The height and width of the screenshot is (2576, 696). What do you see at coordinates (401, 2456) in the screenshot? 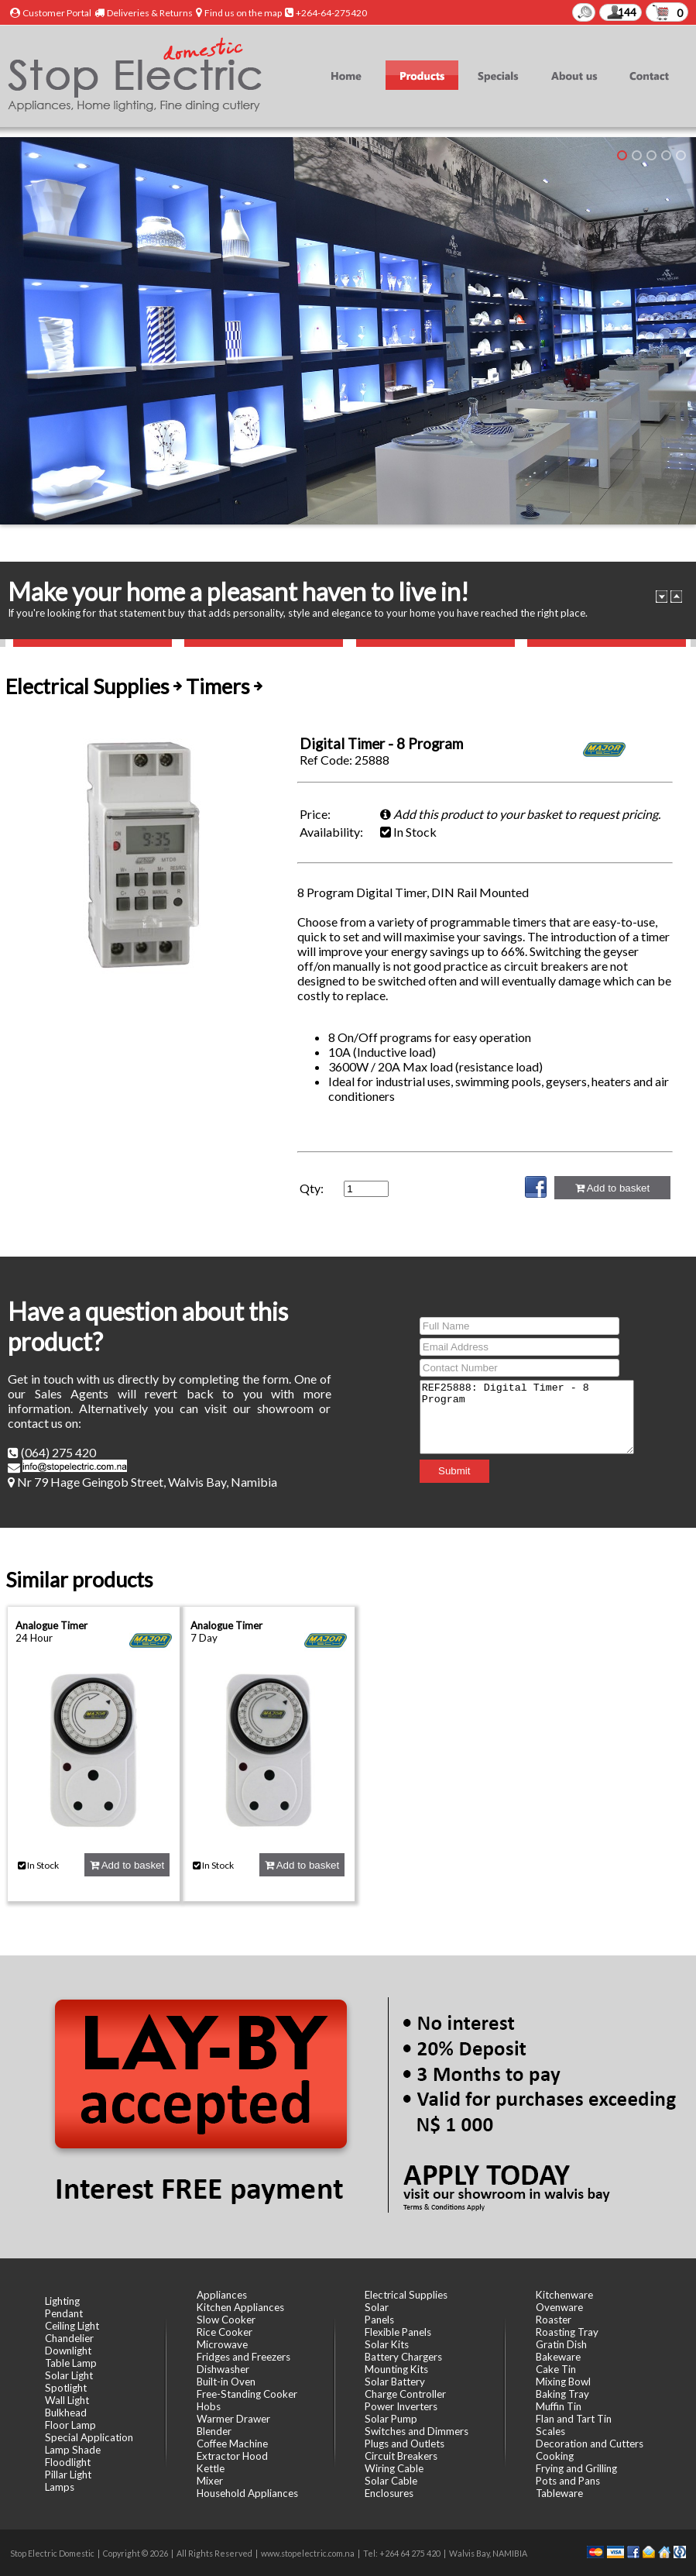
I see `Circuit Breakers` at bounding box center [401, 2456].